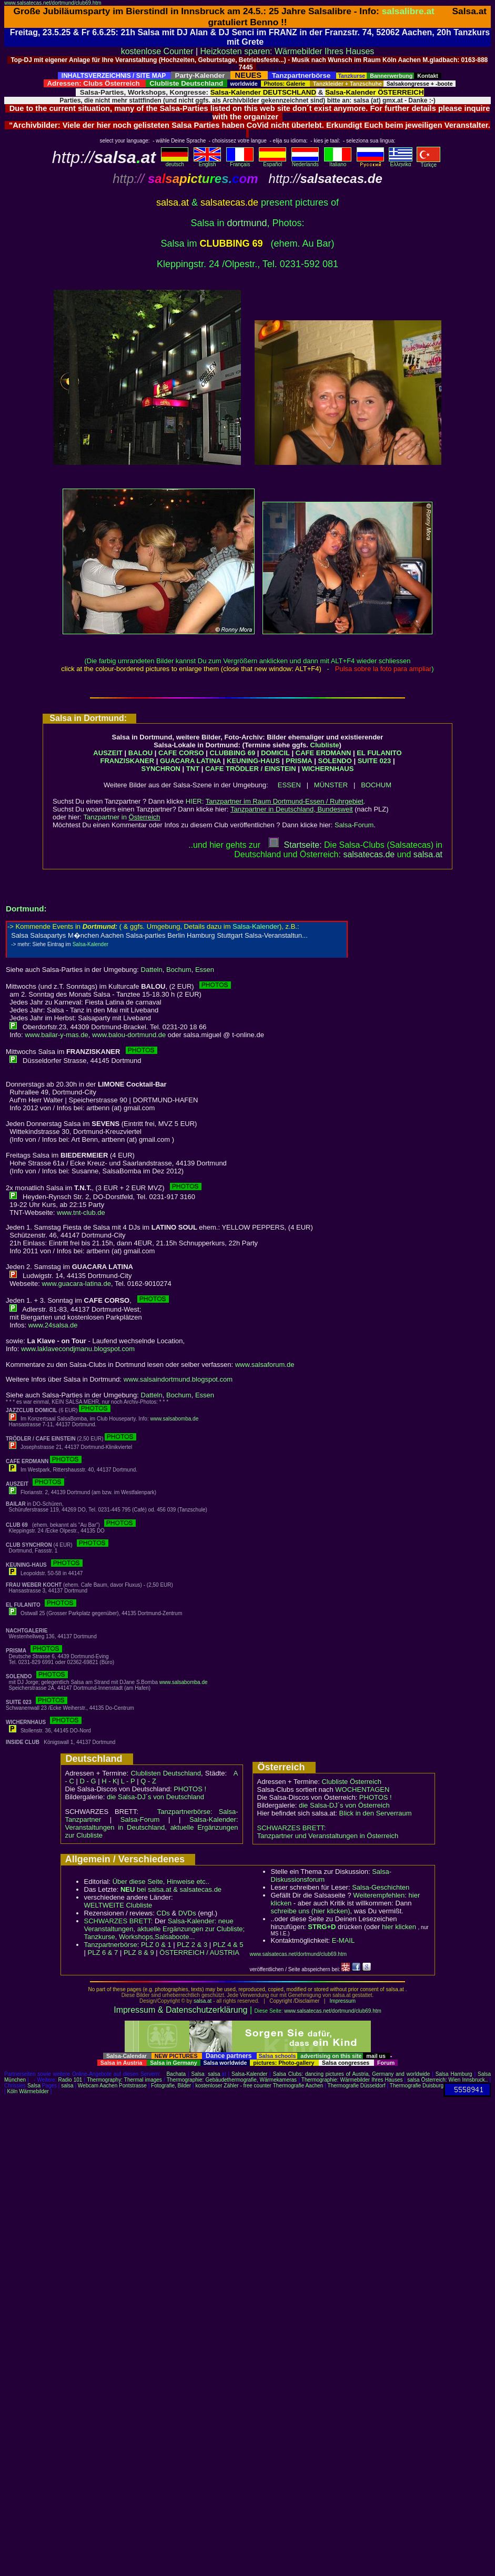 This screenshot has width=495, height=2576. What do you see at coordinates (380, 1887) in the screenshot?
I see `Salsa-Geschichten` at bounding box center [380, 1887].